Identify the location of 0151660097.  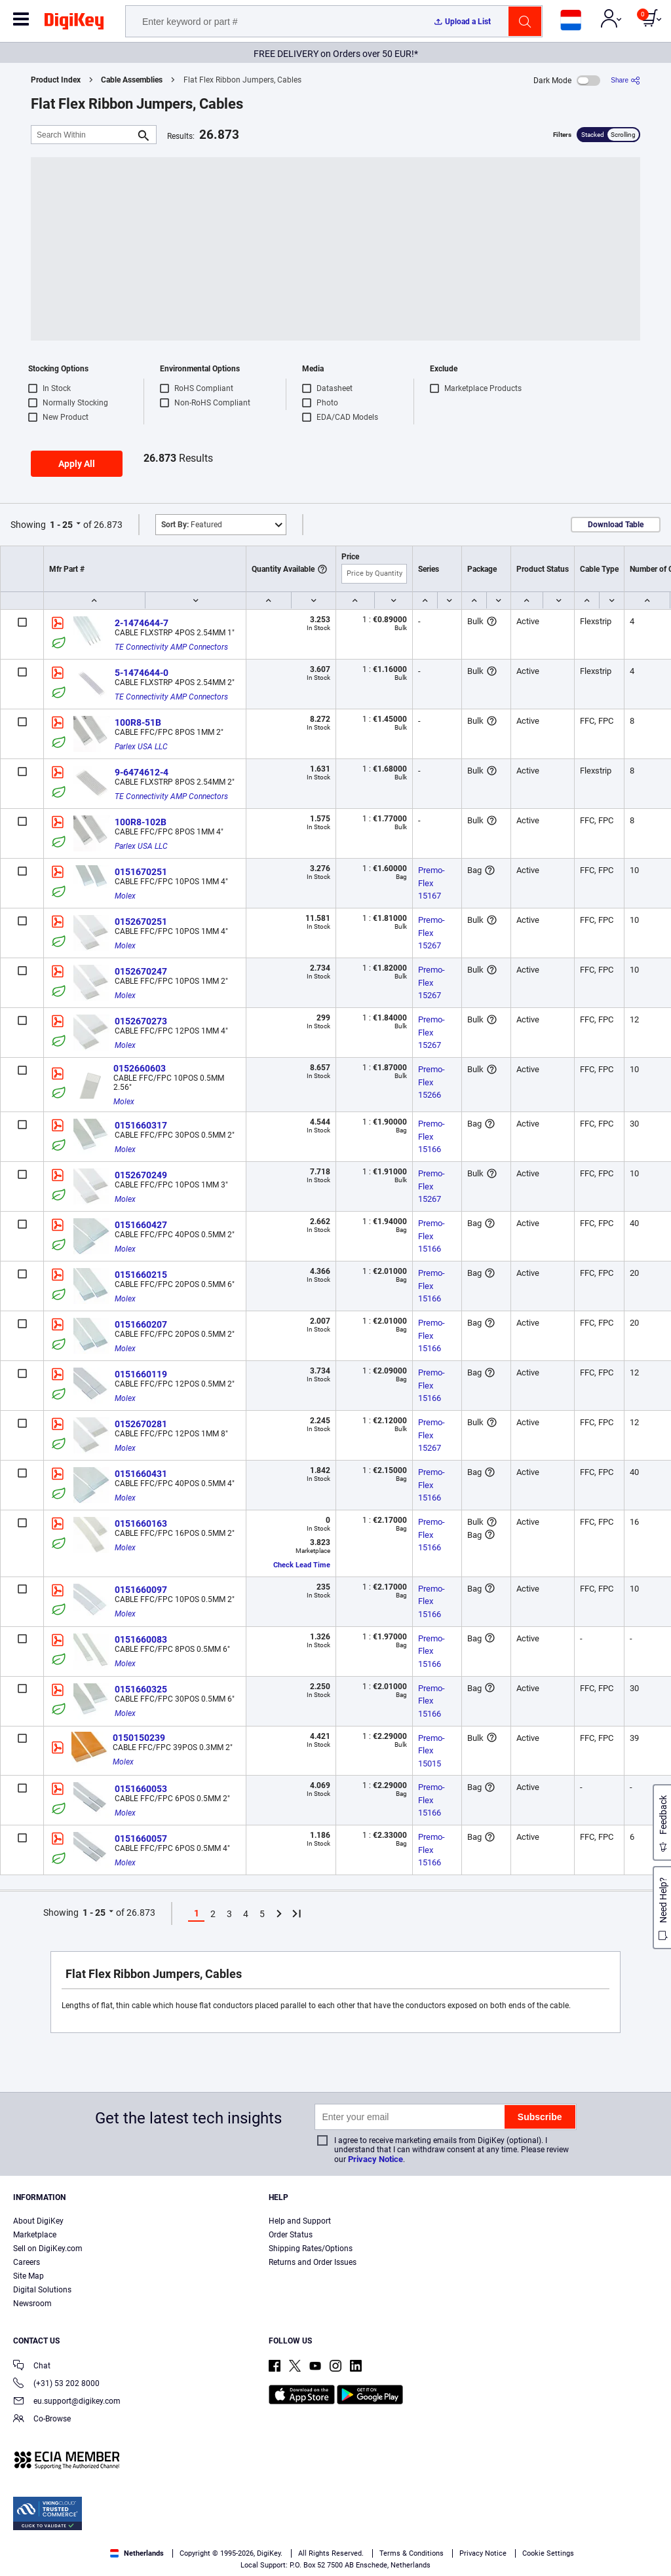
(141, 1589).